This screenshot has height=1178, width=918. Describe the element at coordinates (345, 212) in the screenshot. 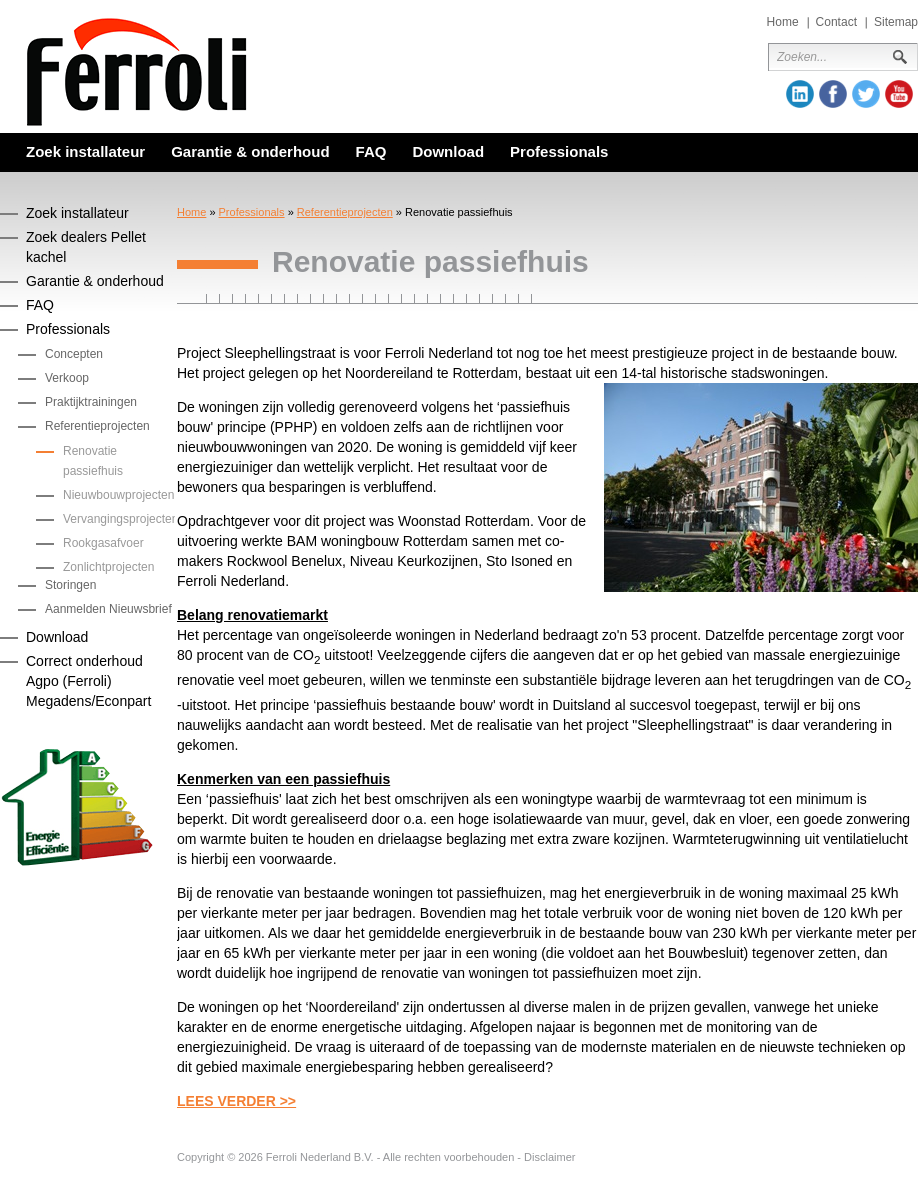

I see `Referentieprojecten` at that location.